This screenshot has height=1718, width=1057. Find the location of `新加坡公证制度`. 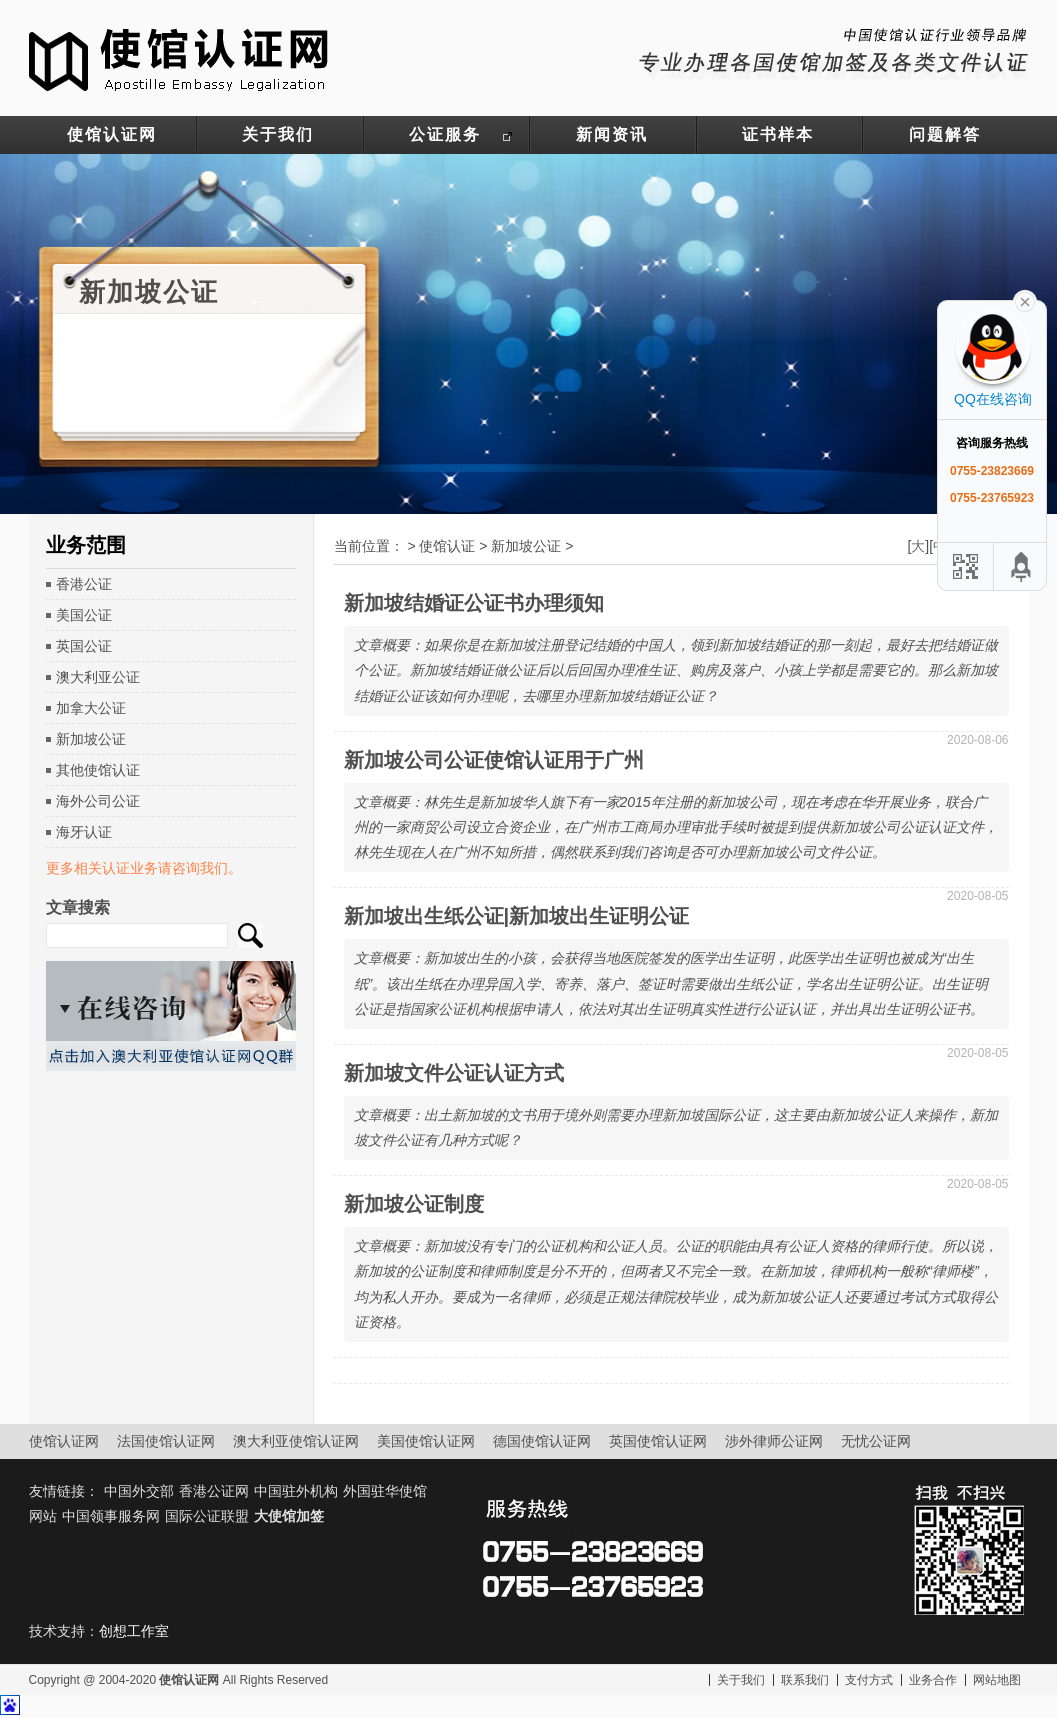

新加坡公证制度 is located at coordinates (414, 1204).